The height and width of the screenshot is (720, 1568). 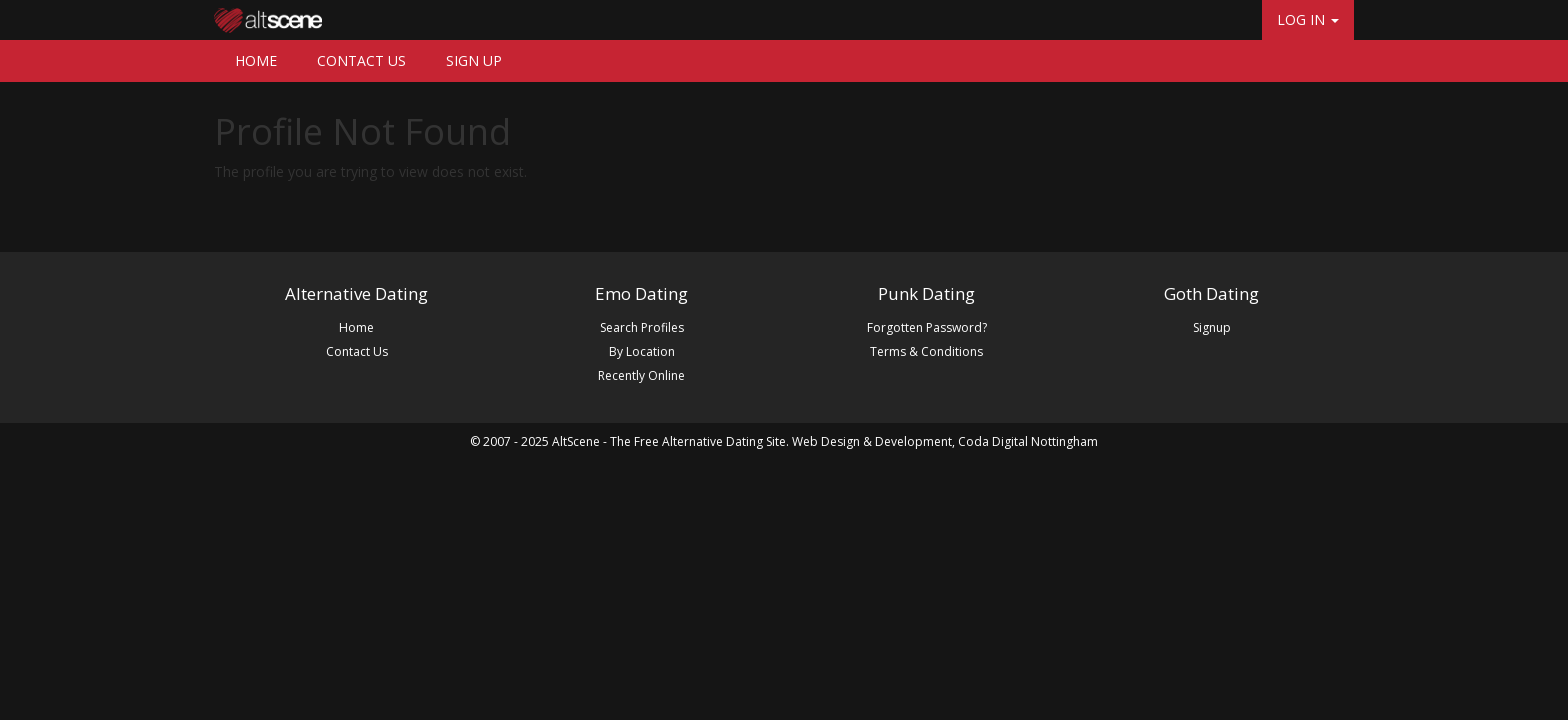 What do you see at coordinates (945, 441) in the screenshot?
I see `Web Design & Development, Coda Digital Nottingham` at bounding box center [945, 441].